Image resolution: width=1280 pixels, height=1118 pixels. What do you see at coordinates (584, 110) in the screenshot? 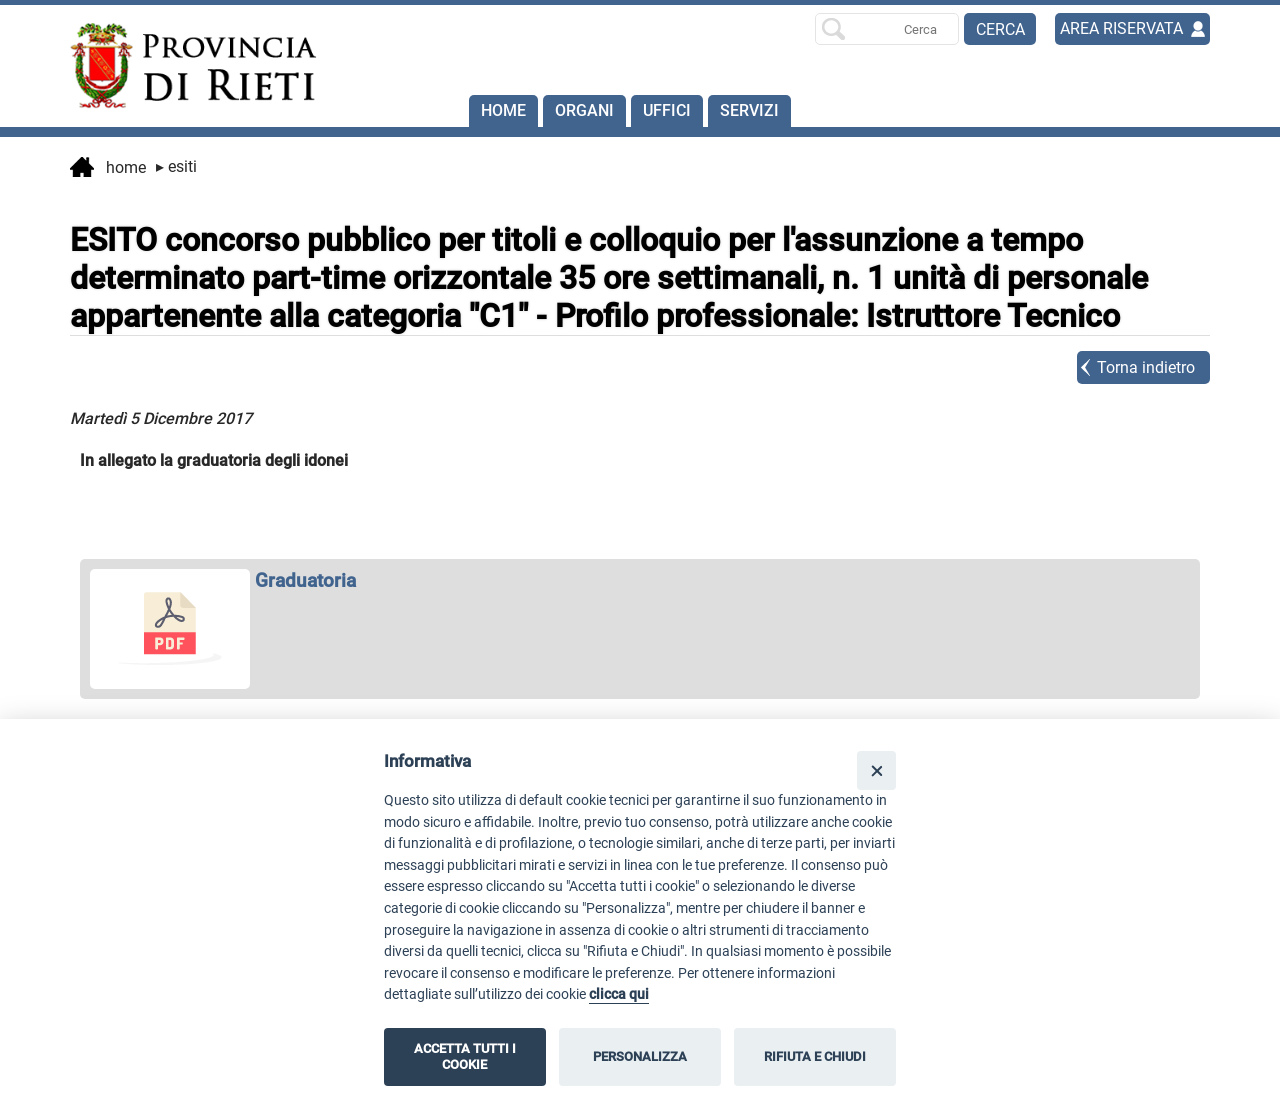
I see `Organi` at bounding box center [584, 110].